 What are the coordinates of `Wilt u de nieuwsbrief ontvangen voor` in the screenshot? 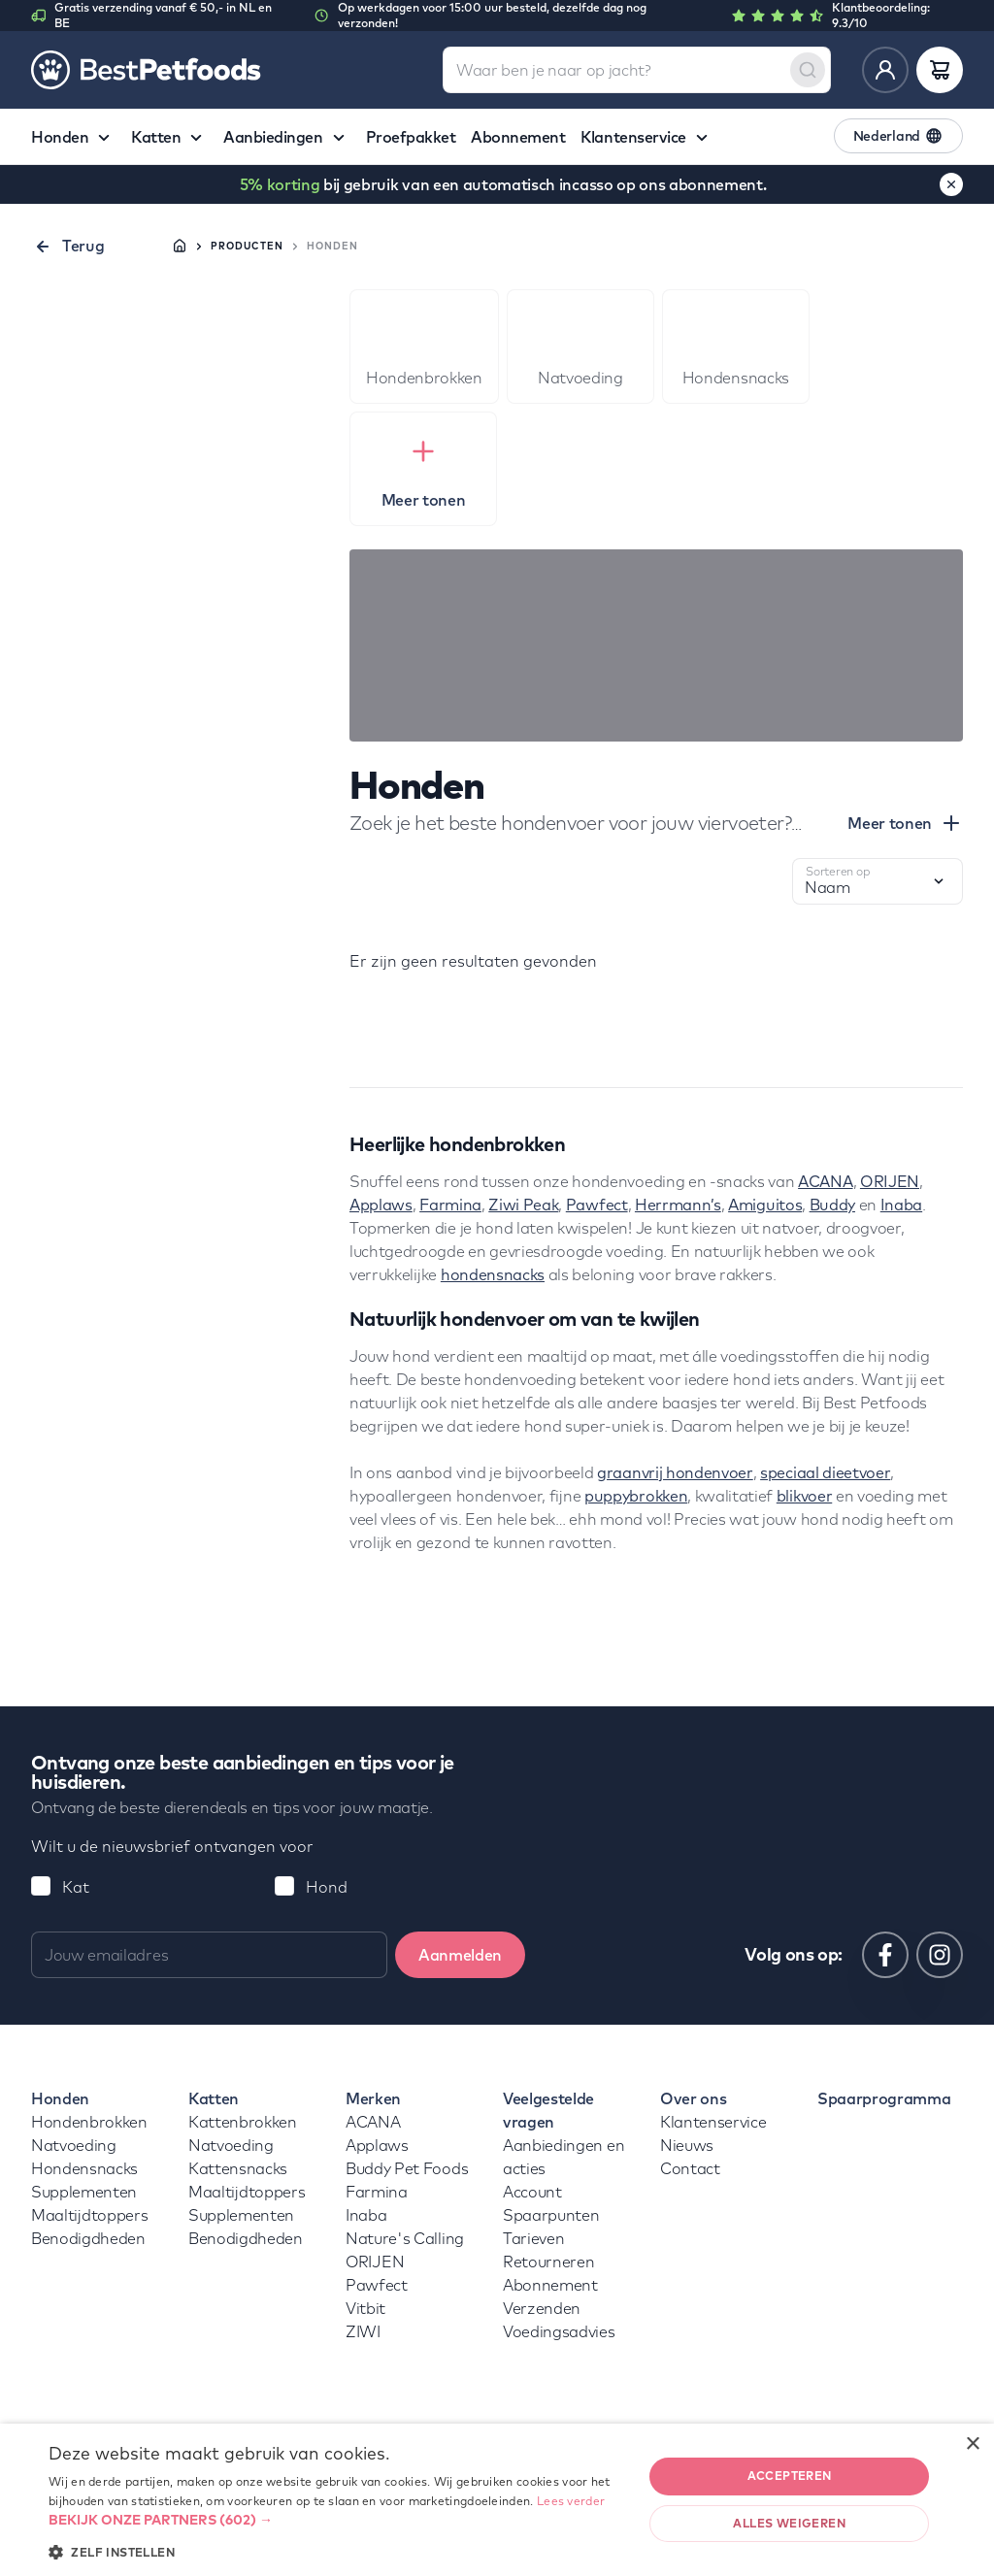 It's located at (172, 1846).